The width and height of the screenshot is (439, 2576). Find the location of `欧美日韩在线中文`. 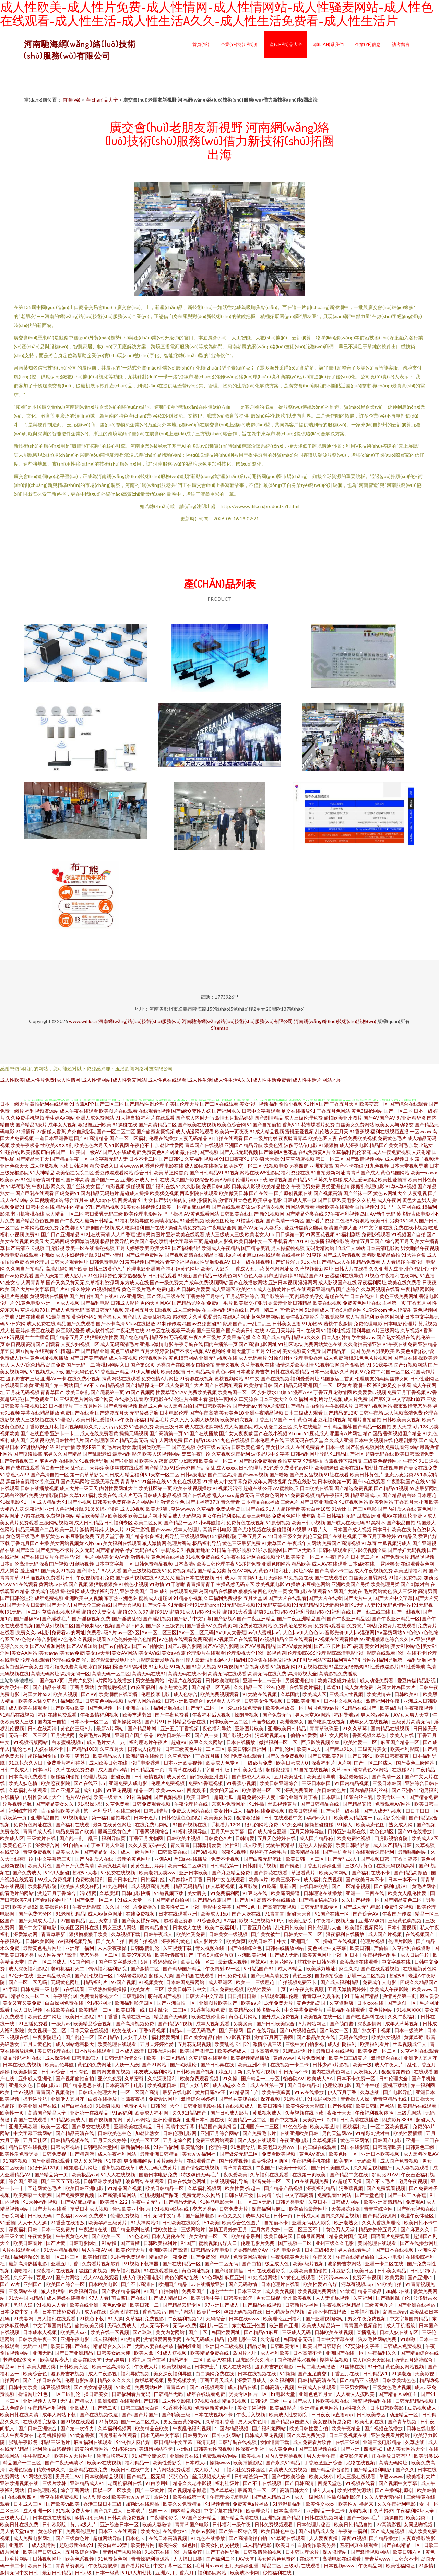

欧美日韩在线中文 is located at coordinates (131, 2469).